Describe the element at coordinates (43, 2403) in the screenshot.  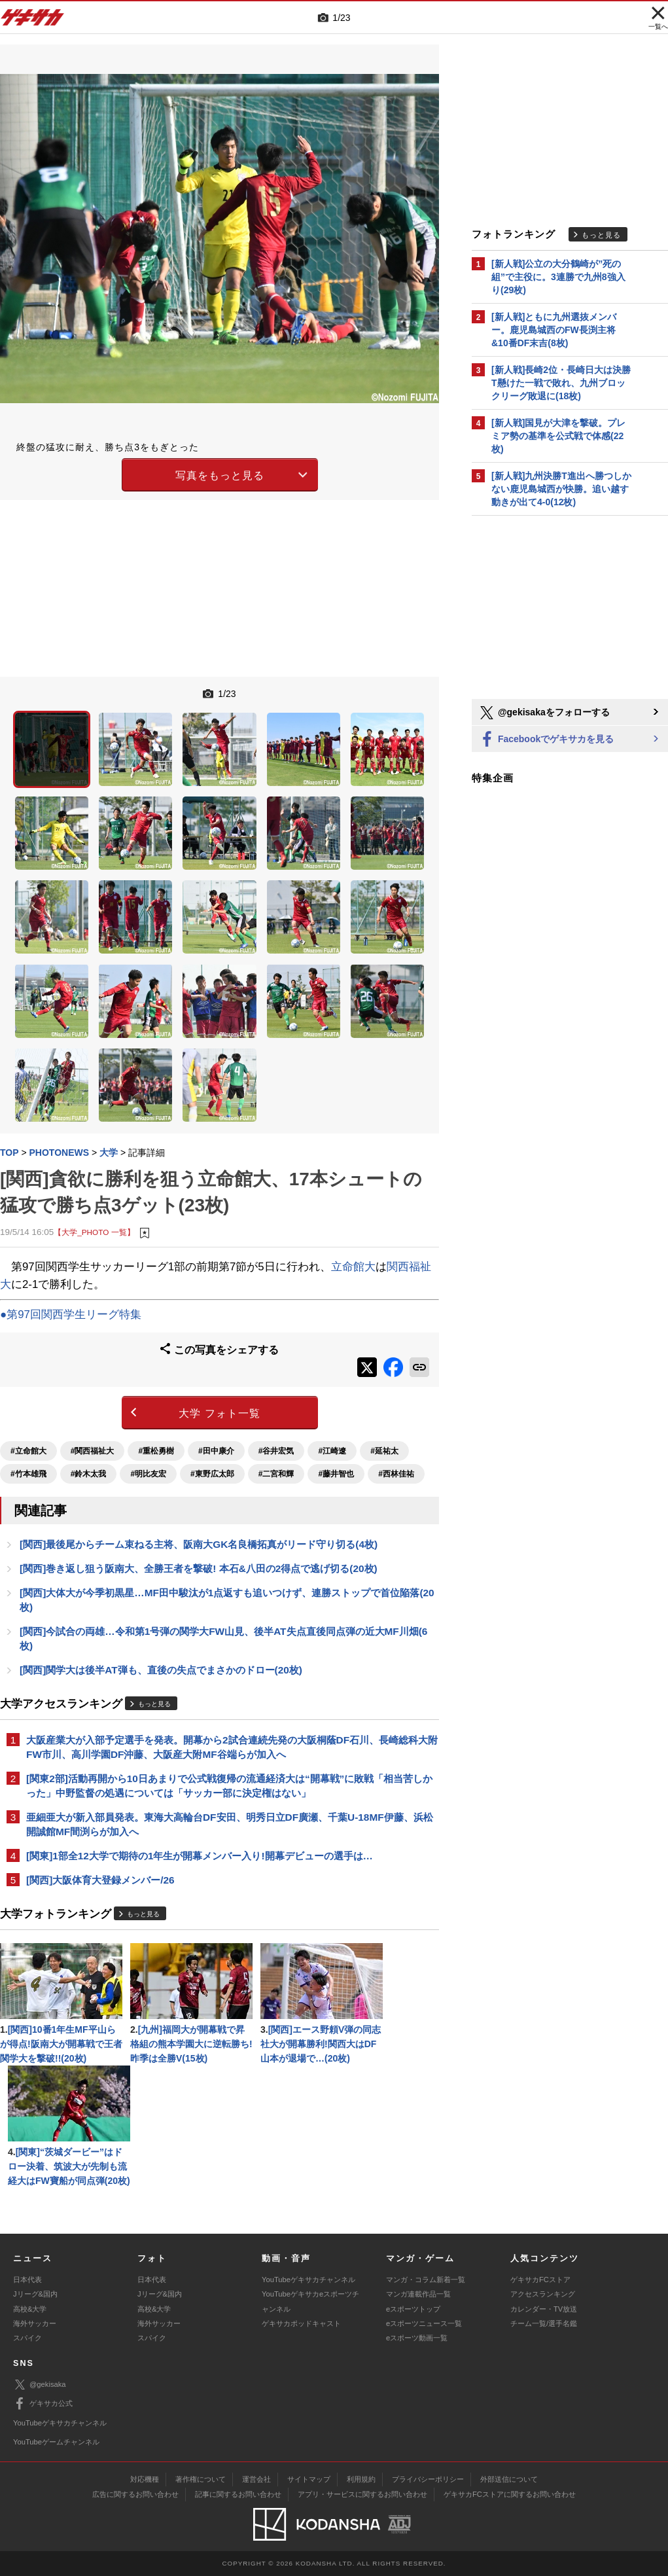
I see `ゲキサカ公式` at that location.